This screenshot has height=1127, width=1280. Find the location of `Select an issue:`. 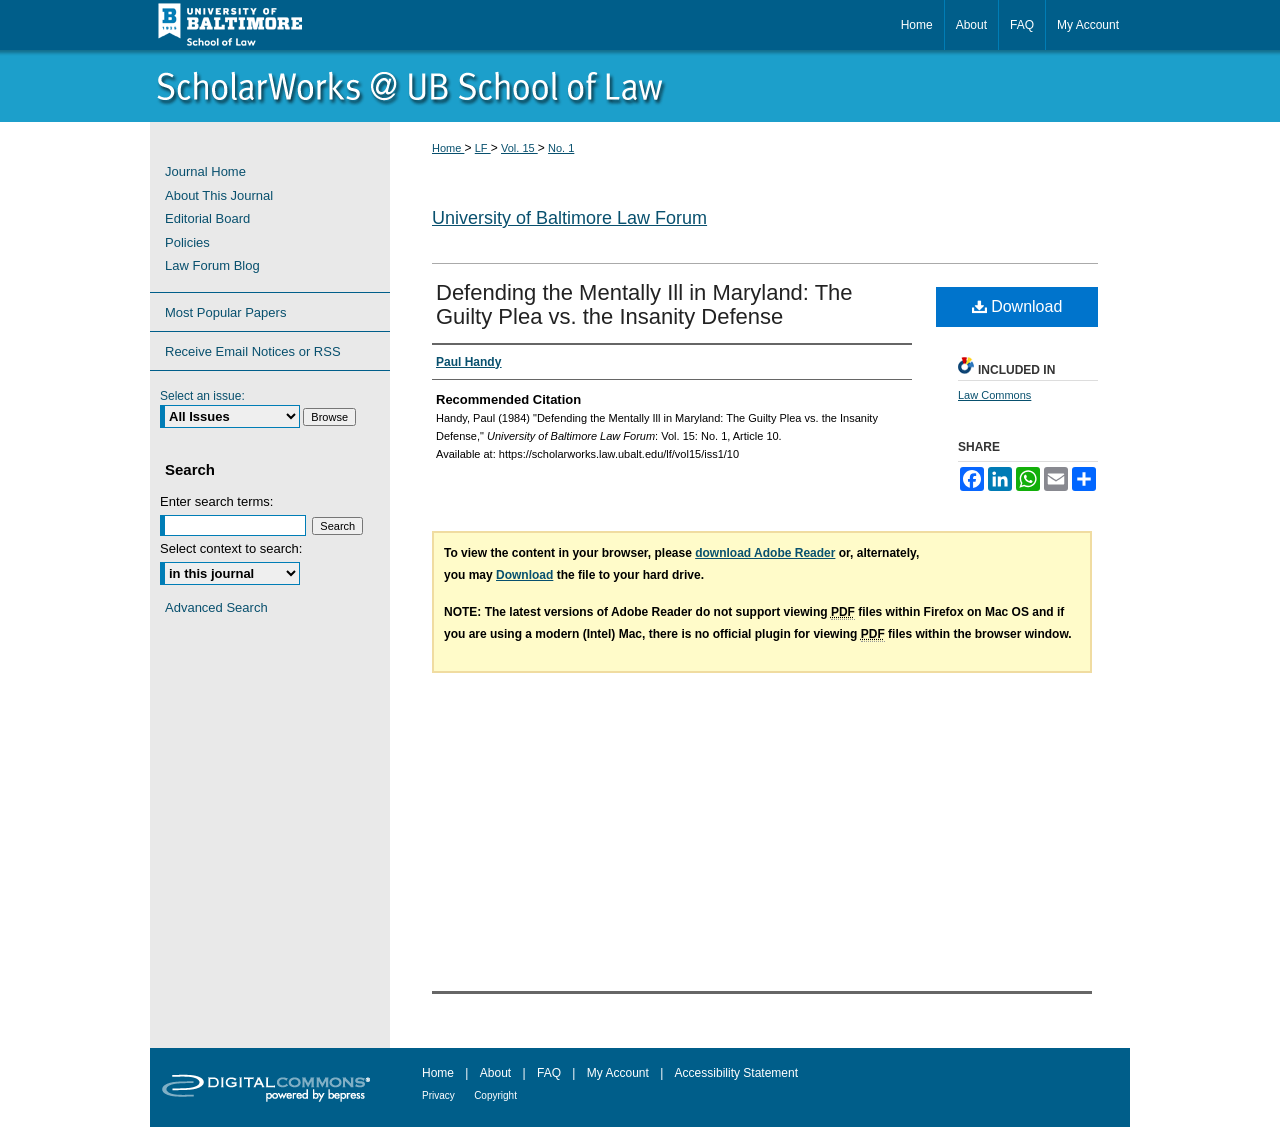

Select an issue: is located at coordinates (202, 396).